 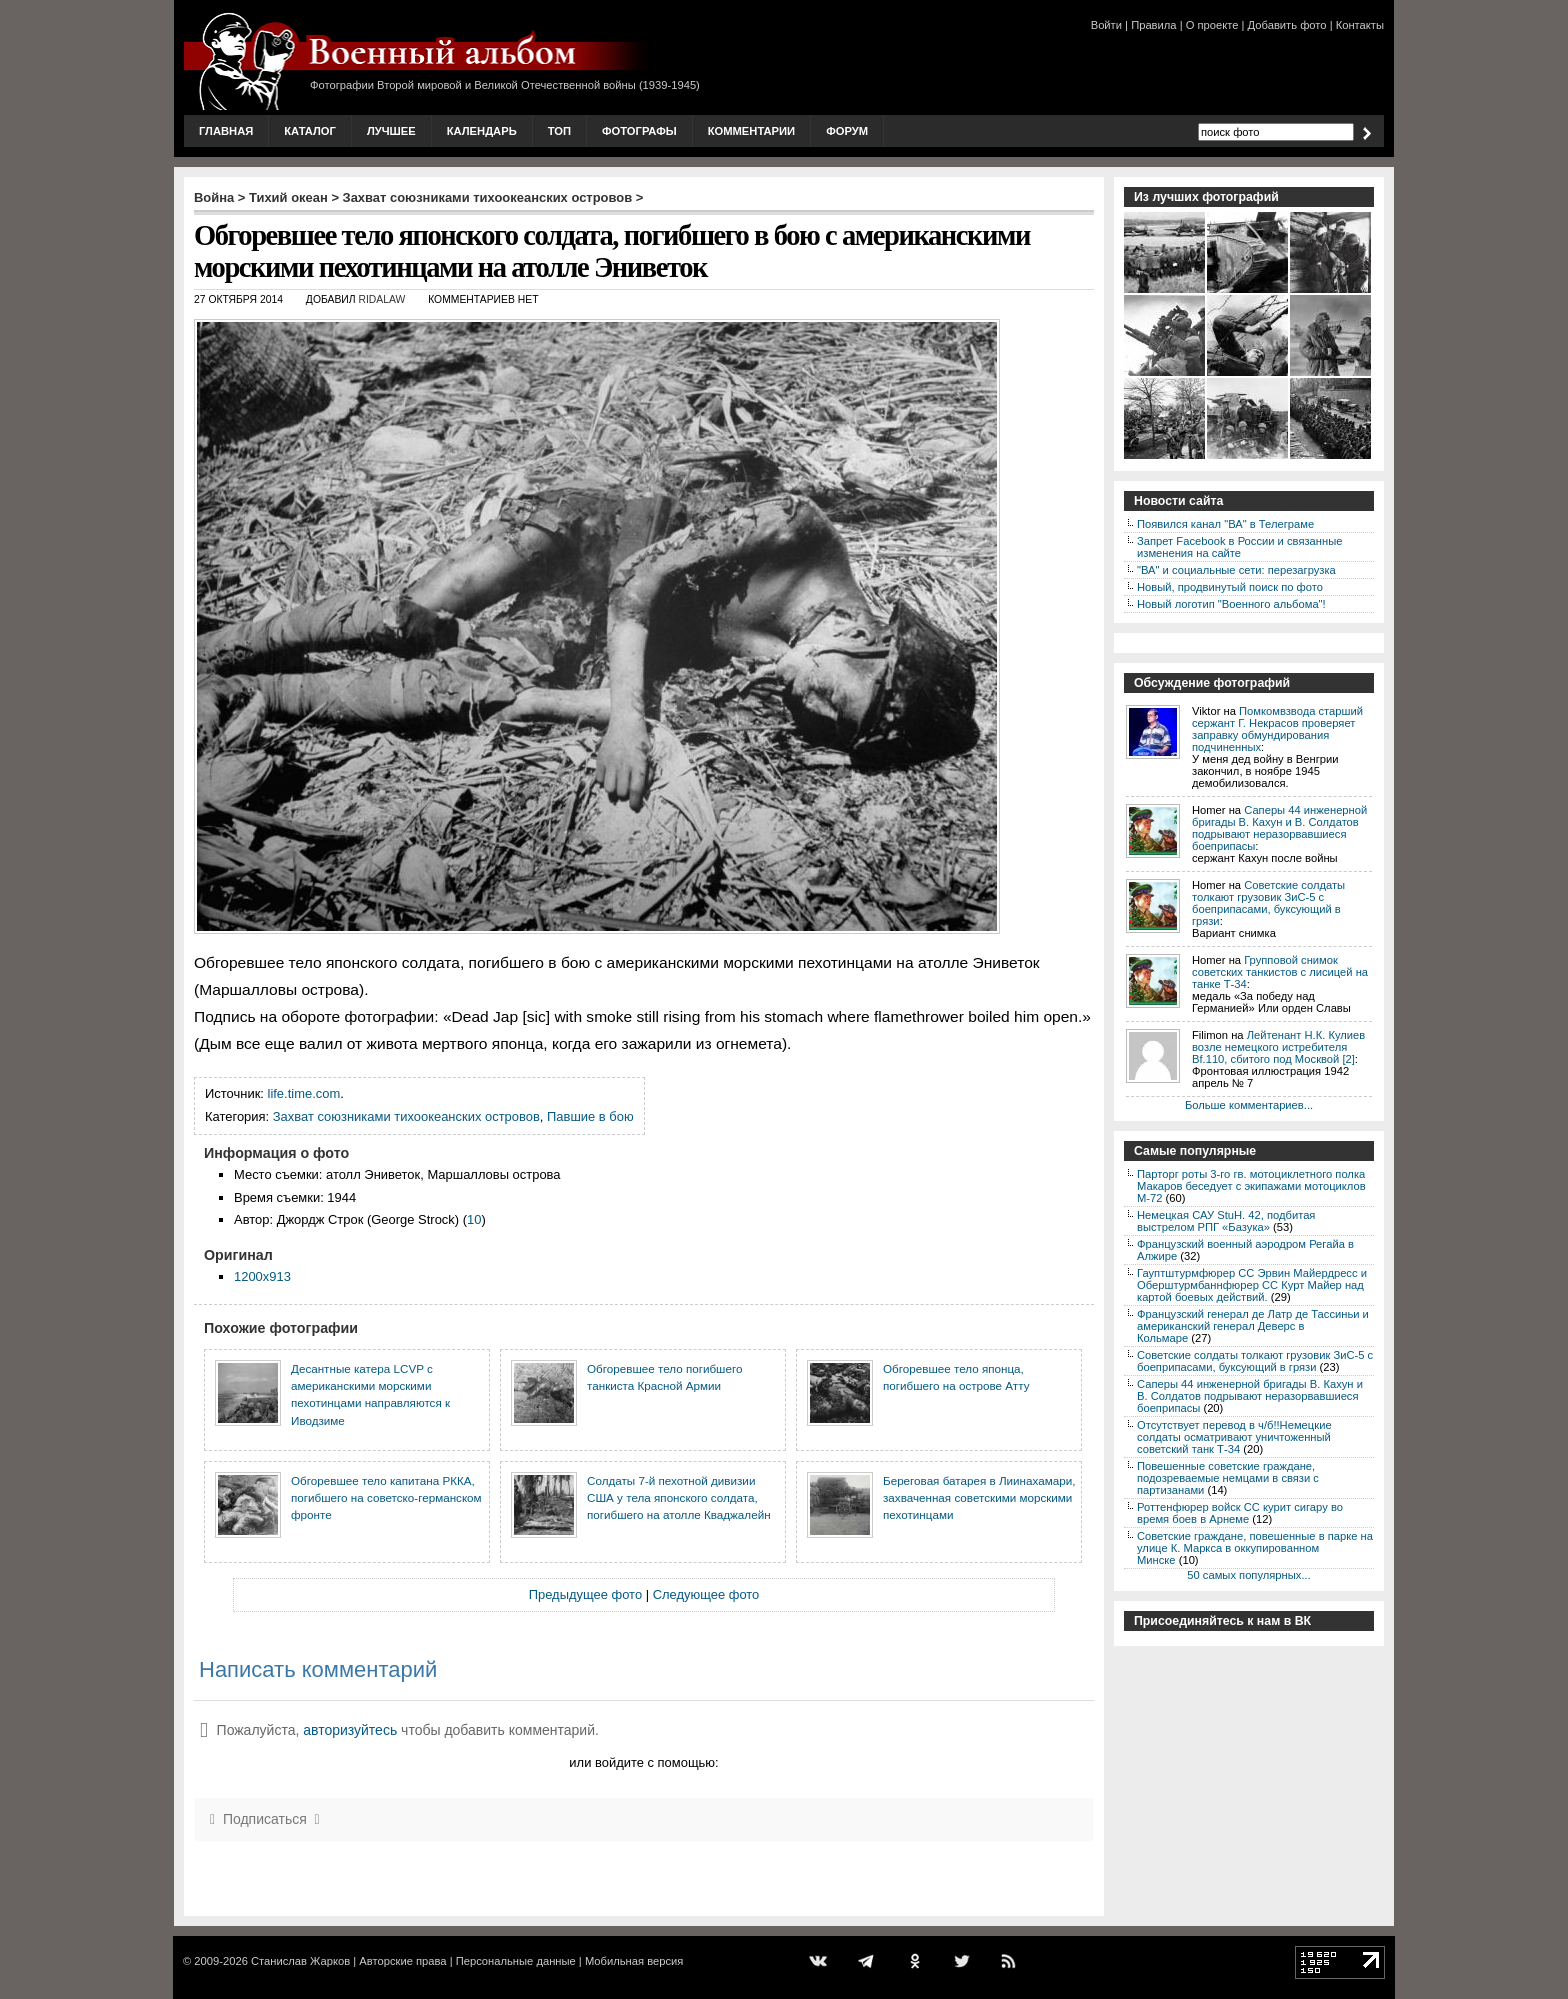 What do you see at coordinates (304, 1093) in the screenshot?
I see `life.time.com` at bounding box center [304, 1093].